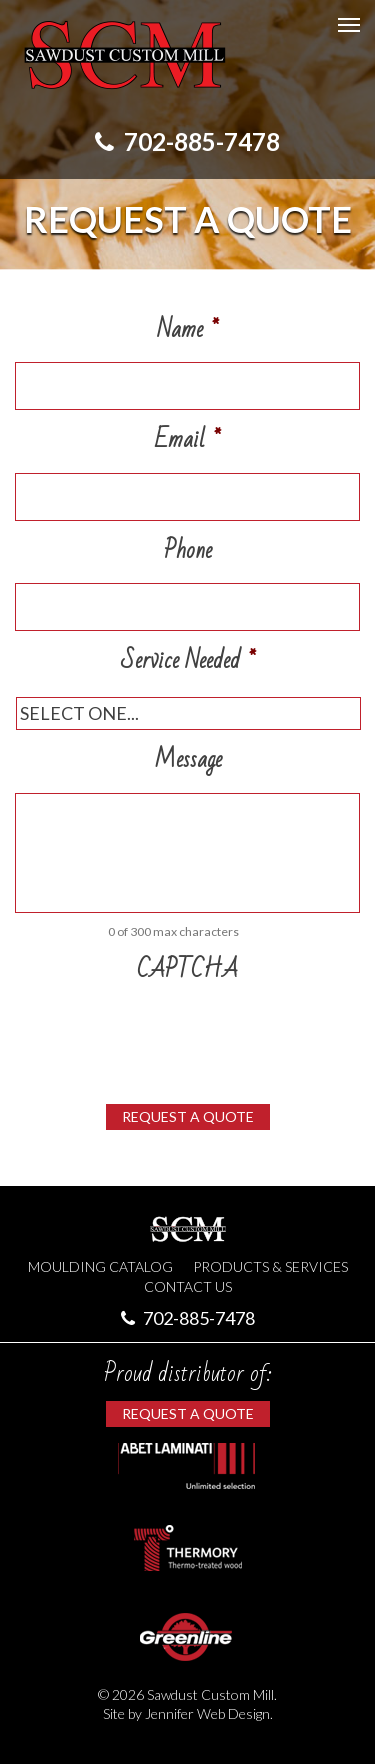  Describe the element at coordinates (349, 25) in the screenshot. I see `[Mobile Menu Toggle]` at that location.